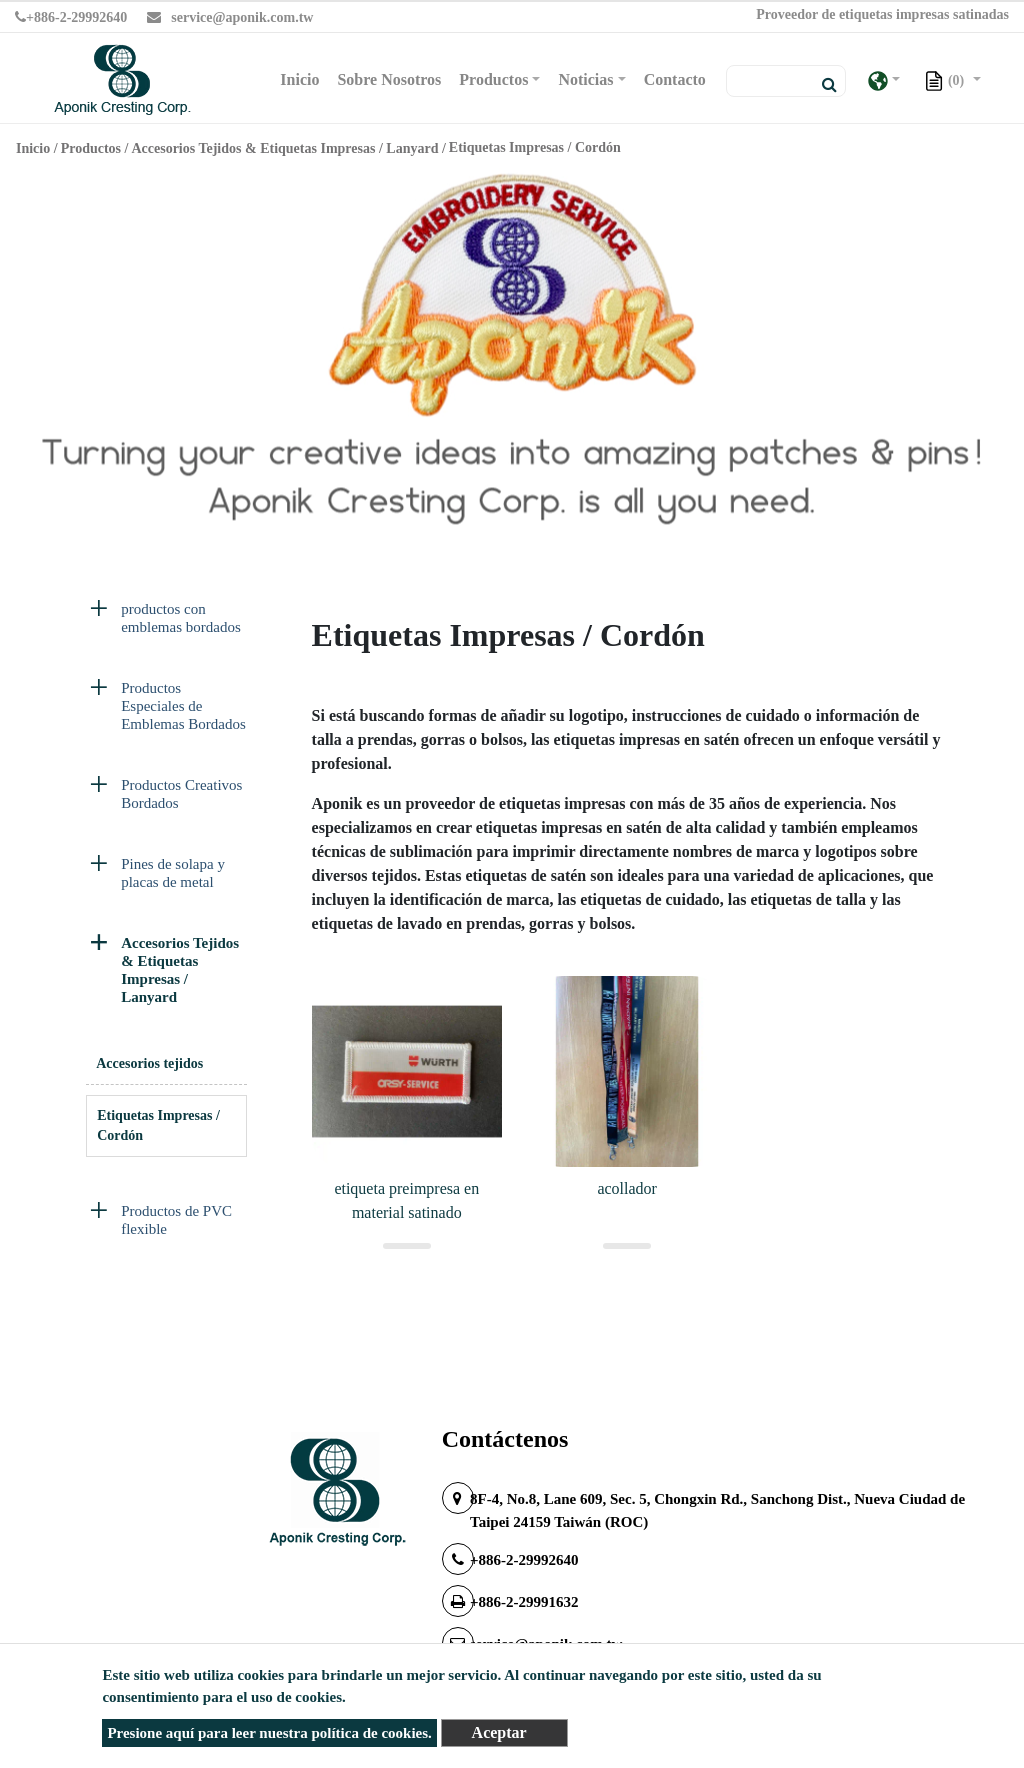  What do you see at coordinates (173, 873) in the screenshot?
I see `Pines de solapa y placas de metal [button]` at bounding box center [173, 873].